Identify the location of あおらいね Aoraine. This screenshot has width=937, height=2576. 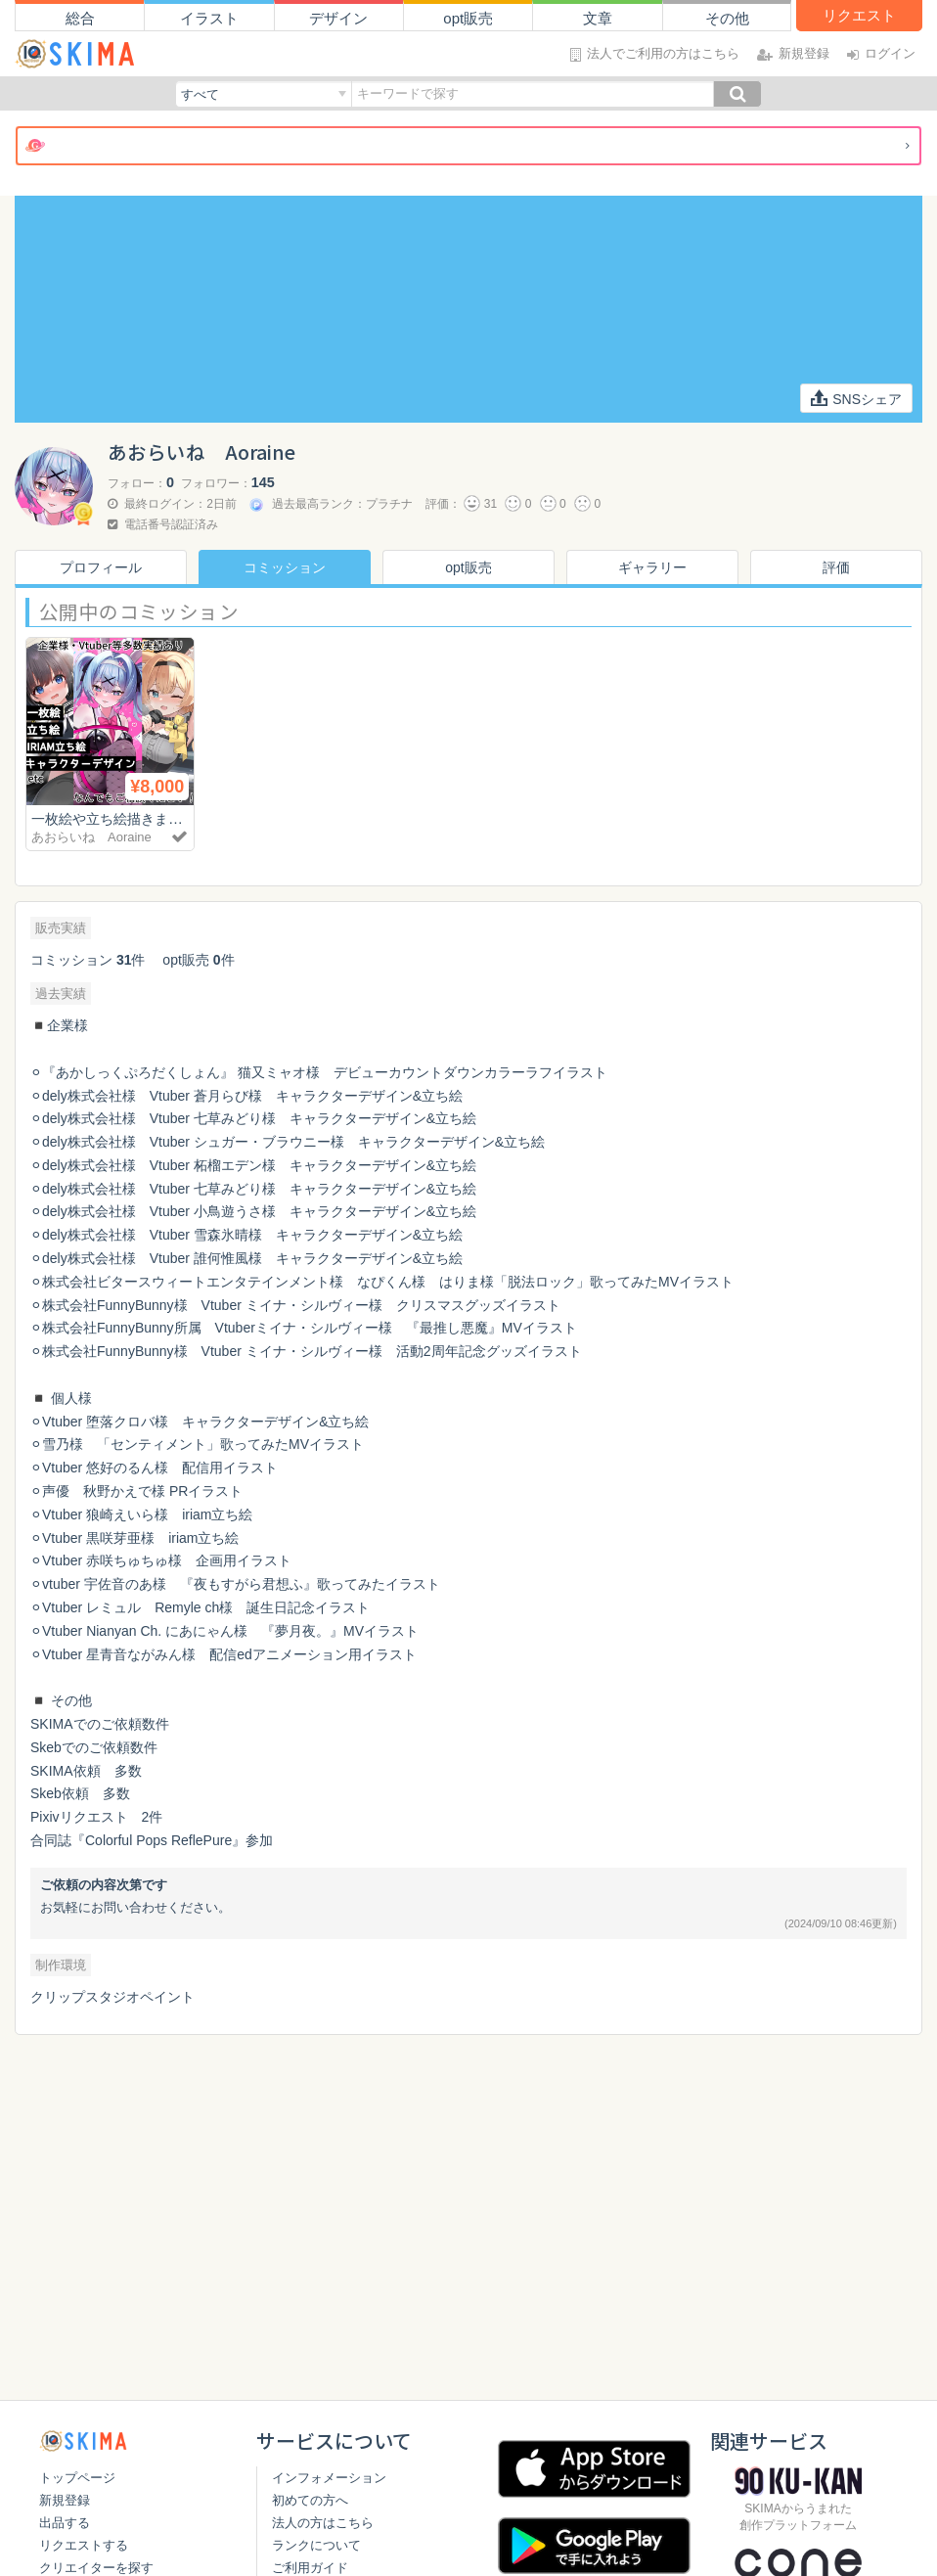
(91, 837).